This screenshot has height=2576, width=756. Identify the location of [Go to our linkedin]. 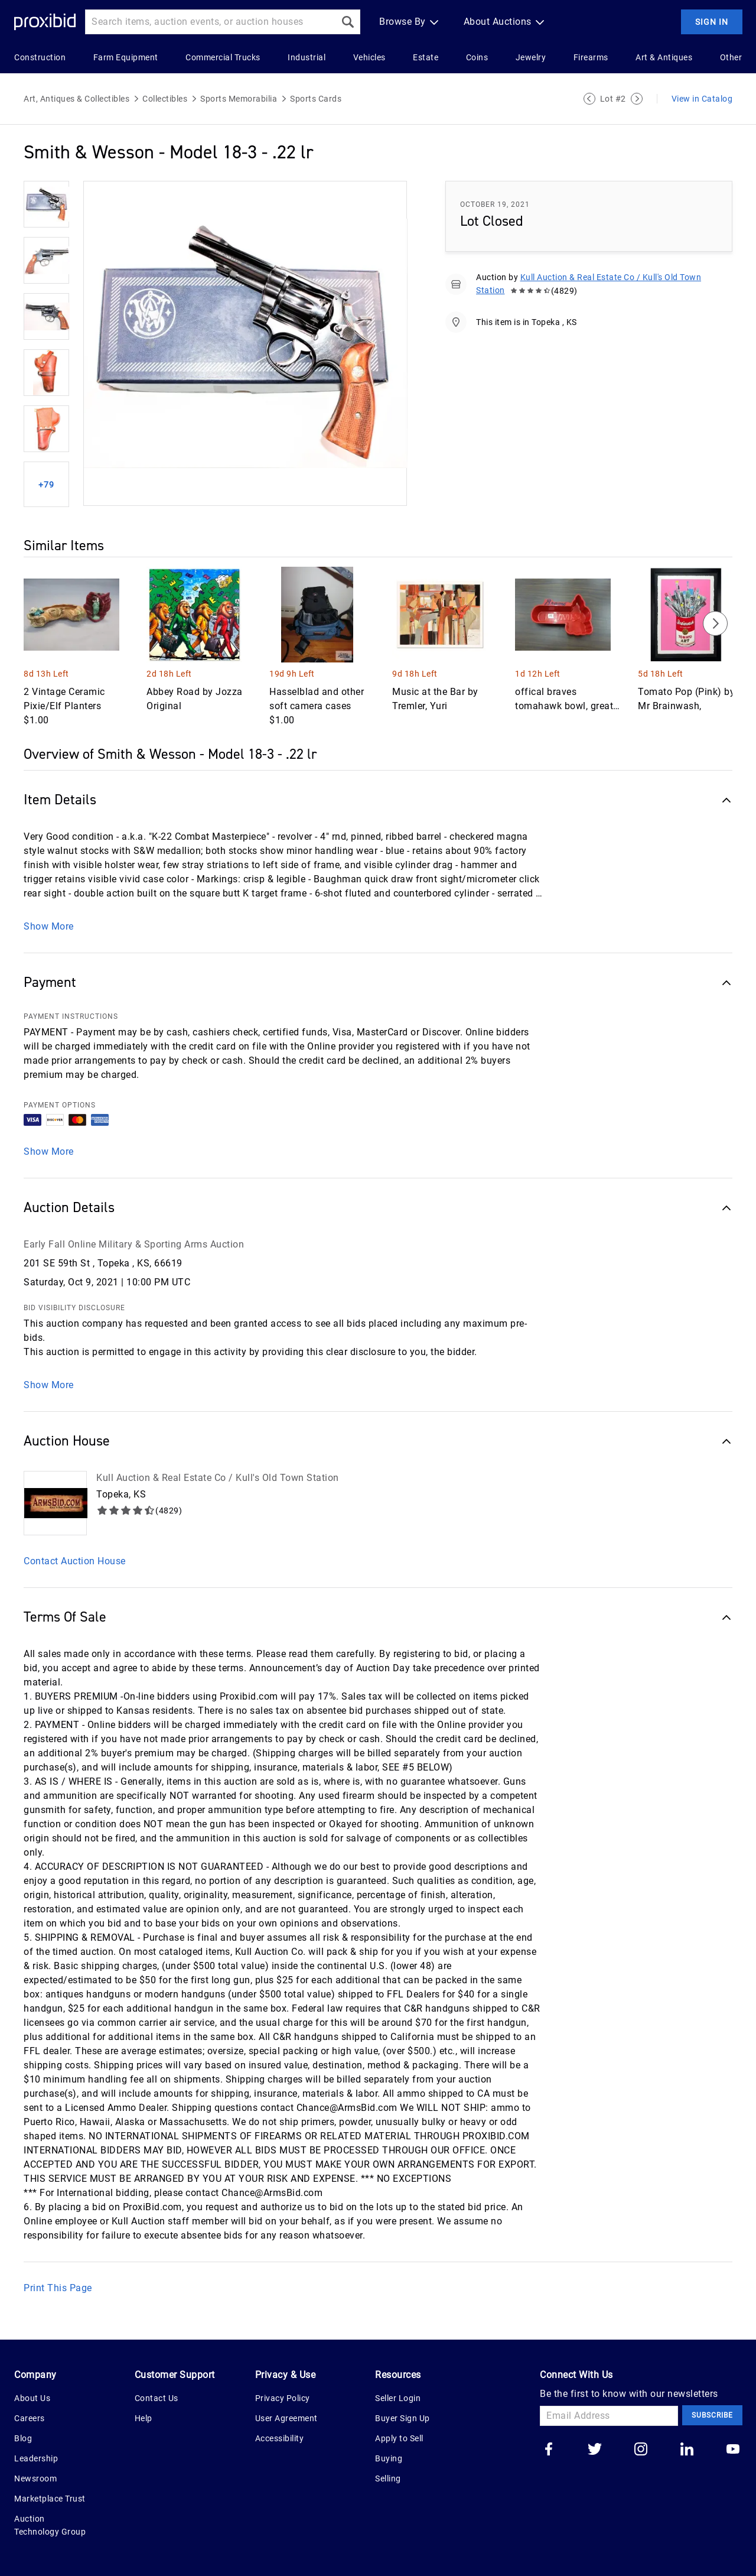
(687, 2450).